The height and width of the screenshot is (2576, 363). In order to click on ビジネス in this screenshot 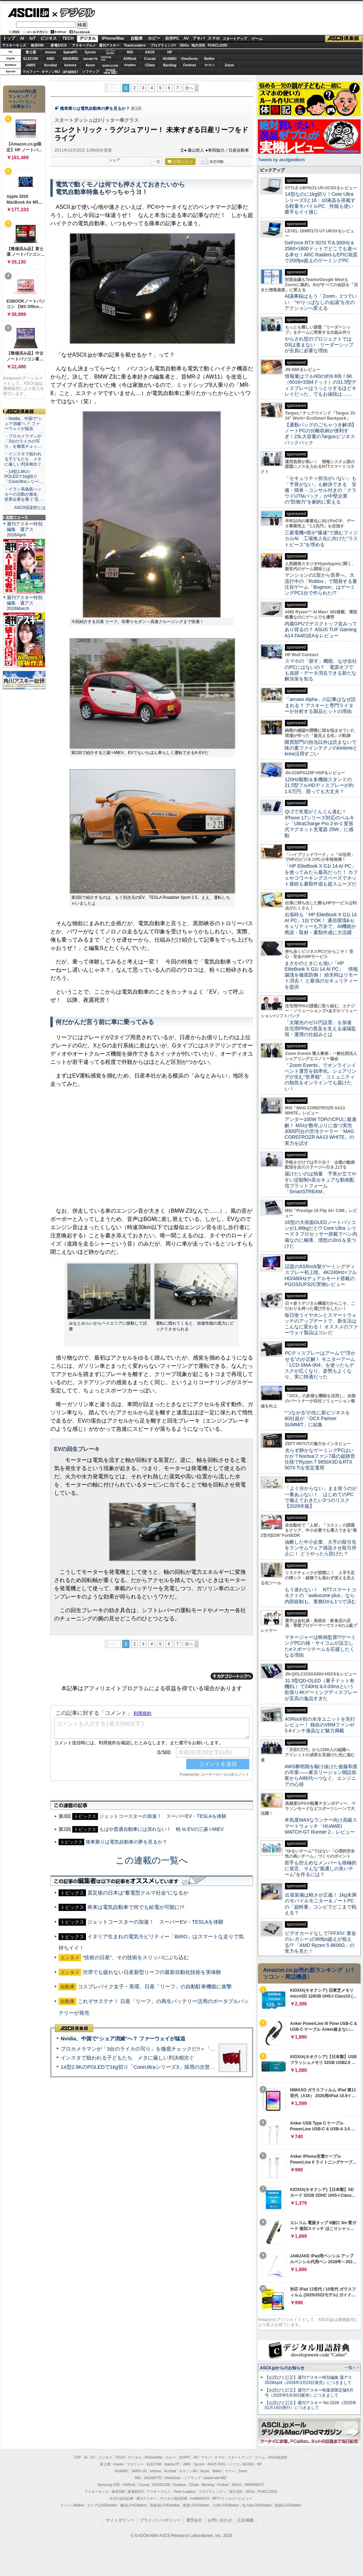, I will do `click(48, 38)`.